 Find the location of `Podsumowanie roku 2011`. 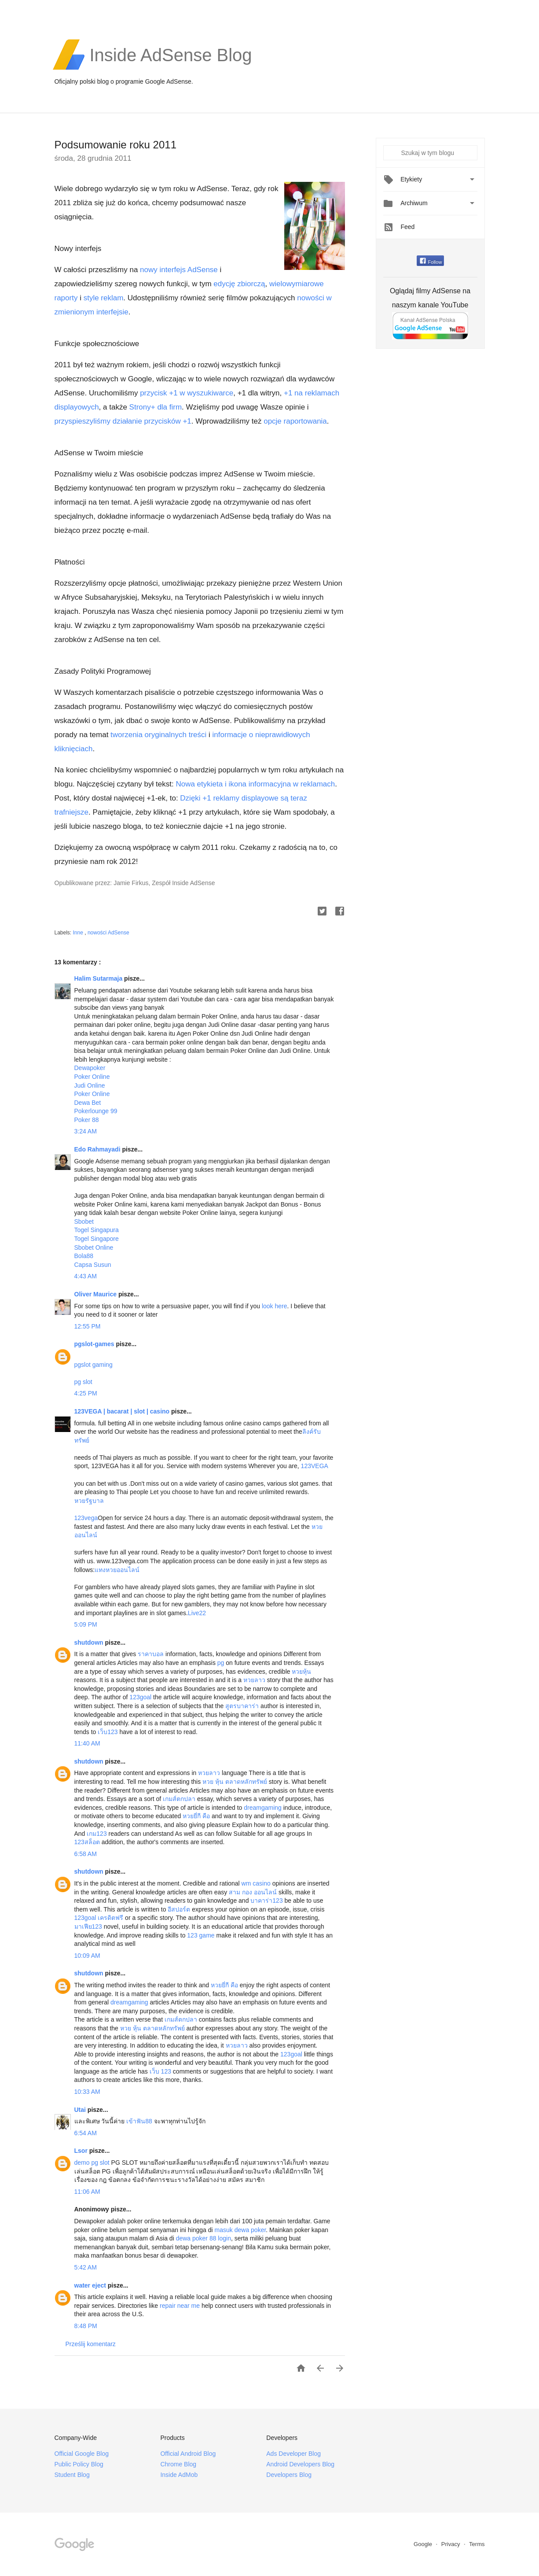

Podsumowanie roku 2011 is located at coordinates (116, 145).